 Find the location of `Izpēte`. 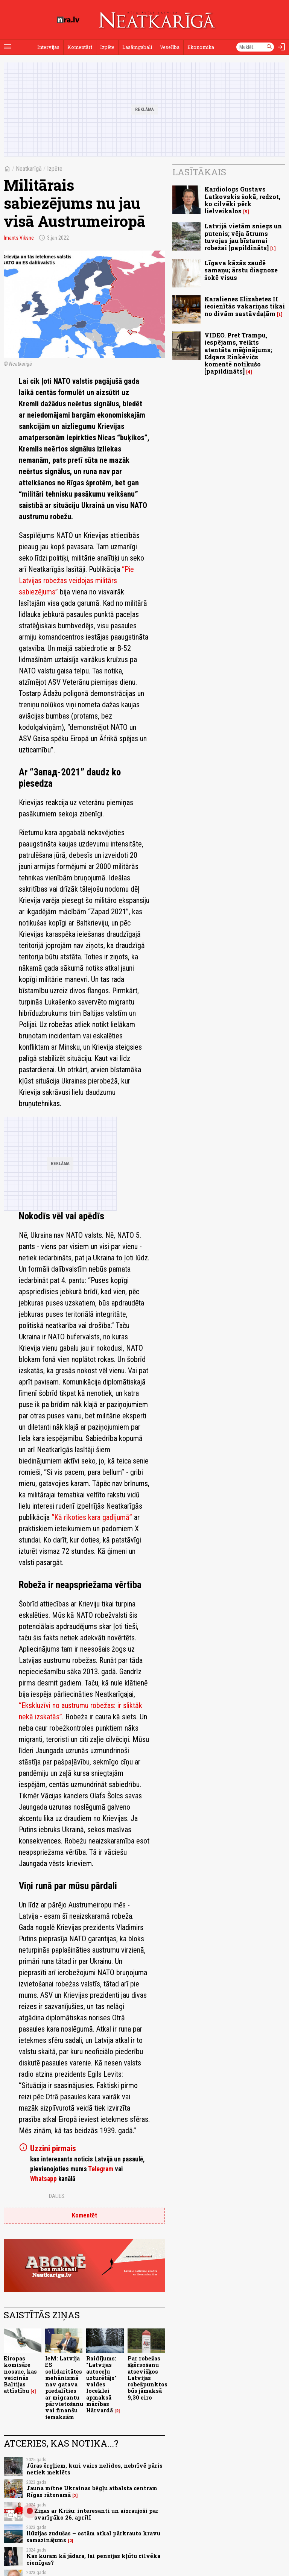

Izpēte is located at coordinates (107, 47).